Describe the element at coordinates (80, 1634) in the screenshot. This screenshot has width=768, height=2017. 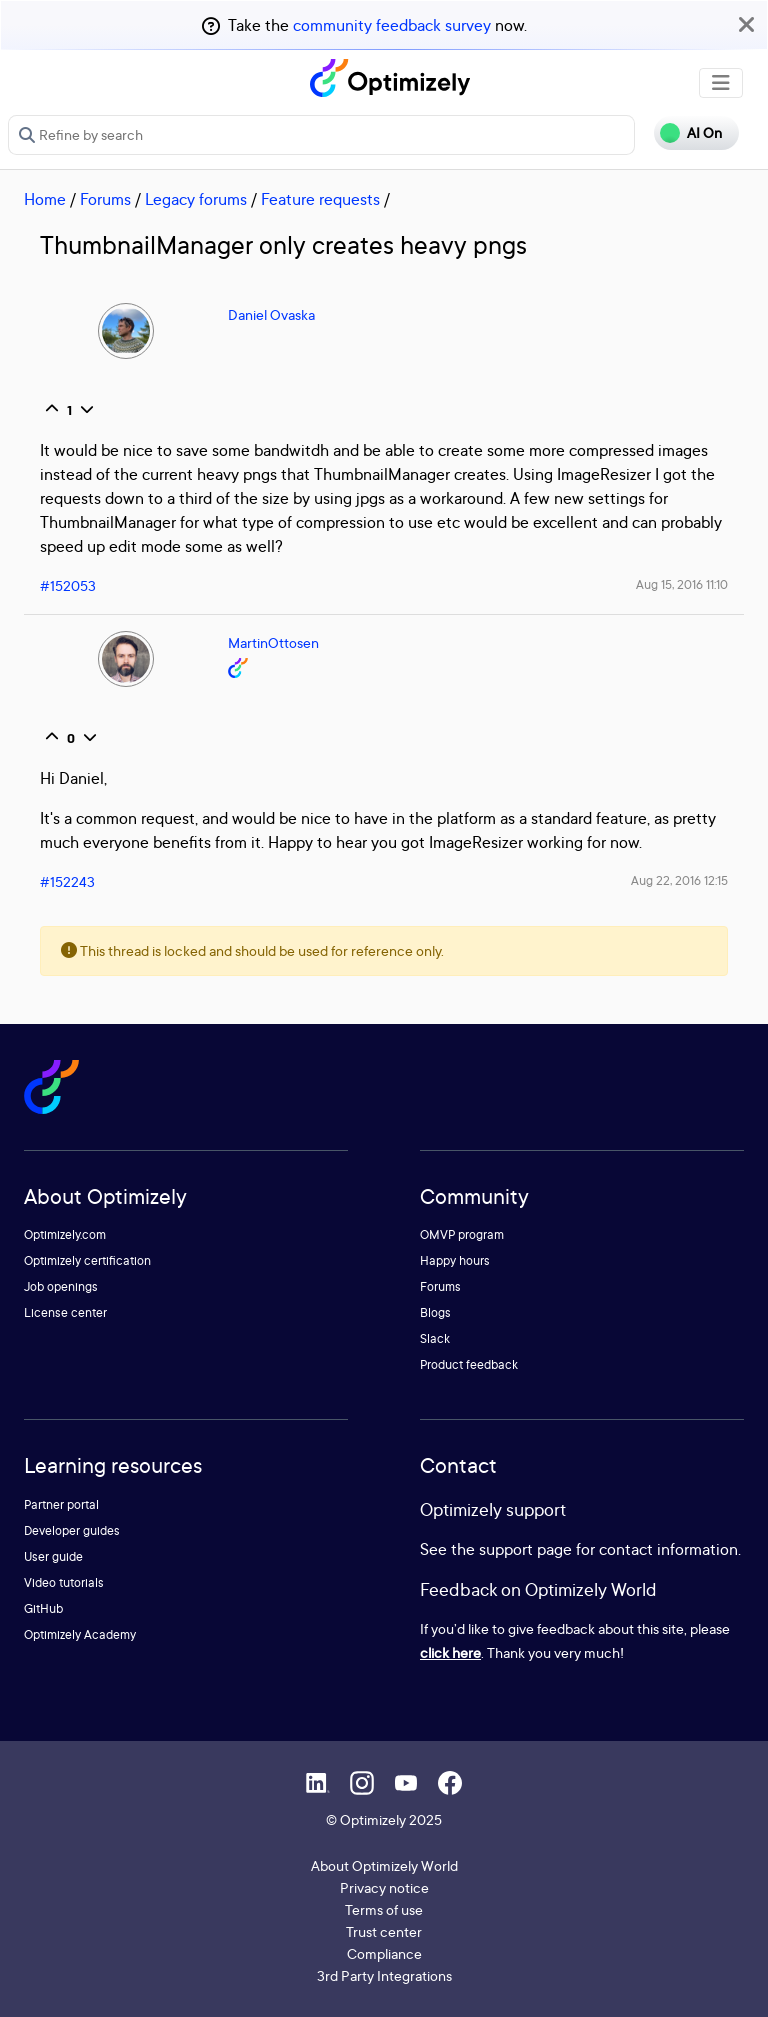
I see `Optimizely Academy` at that location.